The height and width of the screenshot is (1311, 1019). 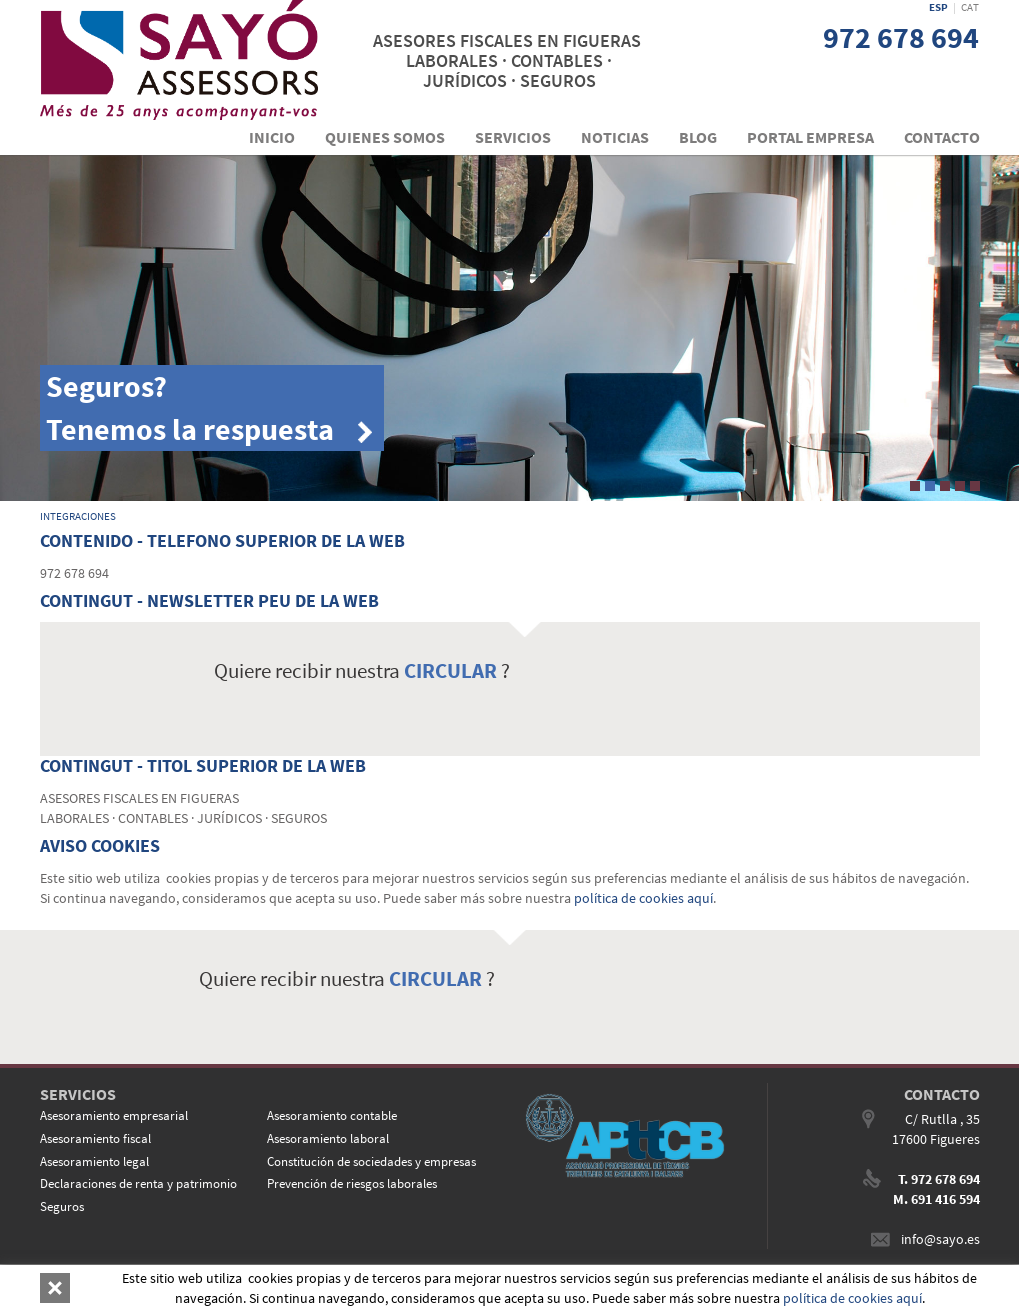 I want to click on Asesoramiento laboral, so click(x=328, y=1138).